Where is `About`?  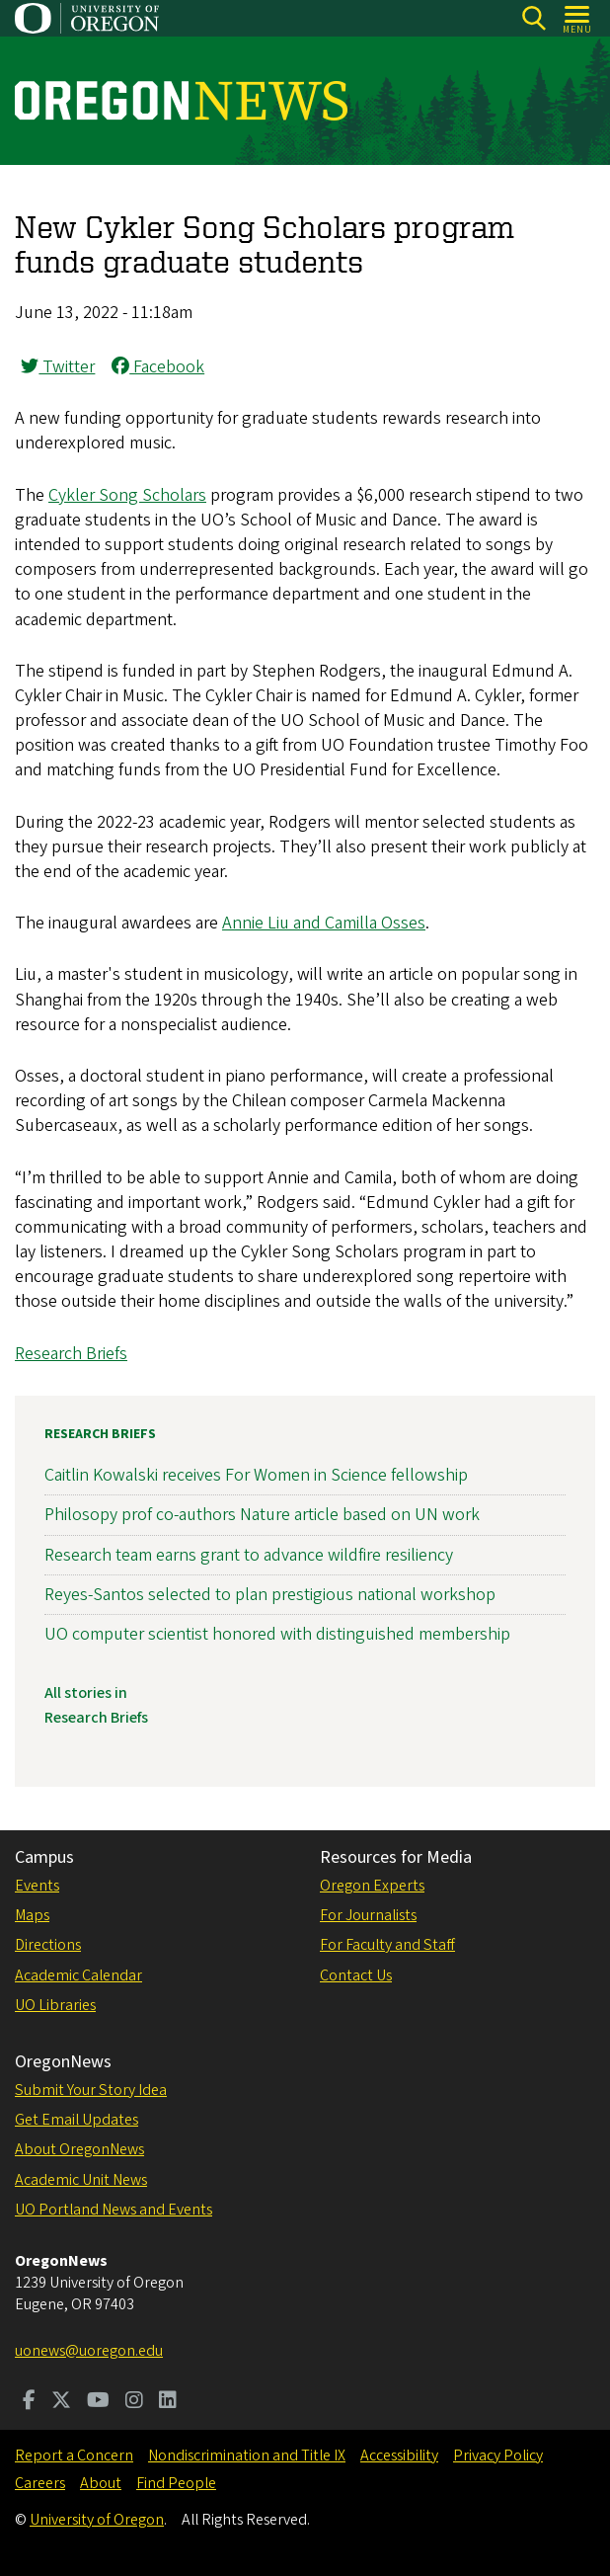
About is located at coordinates (100, 2483).